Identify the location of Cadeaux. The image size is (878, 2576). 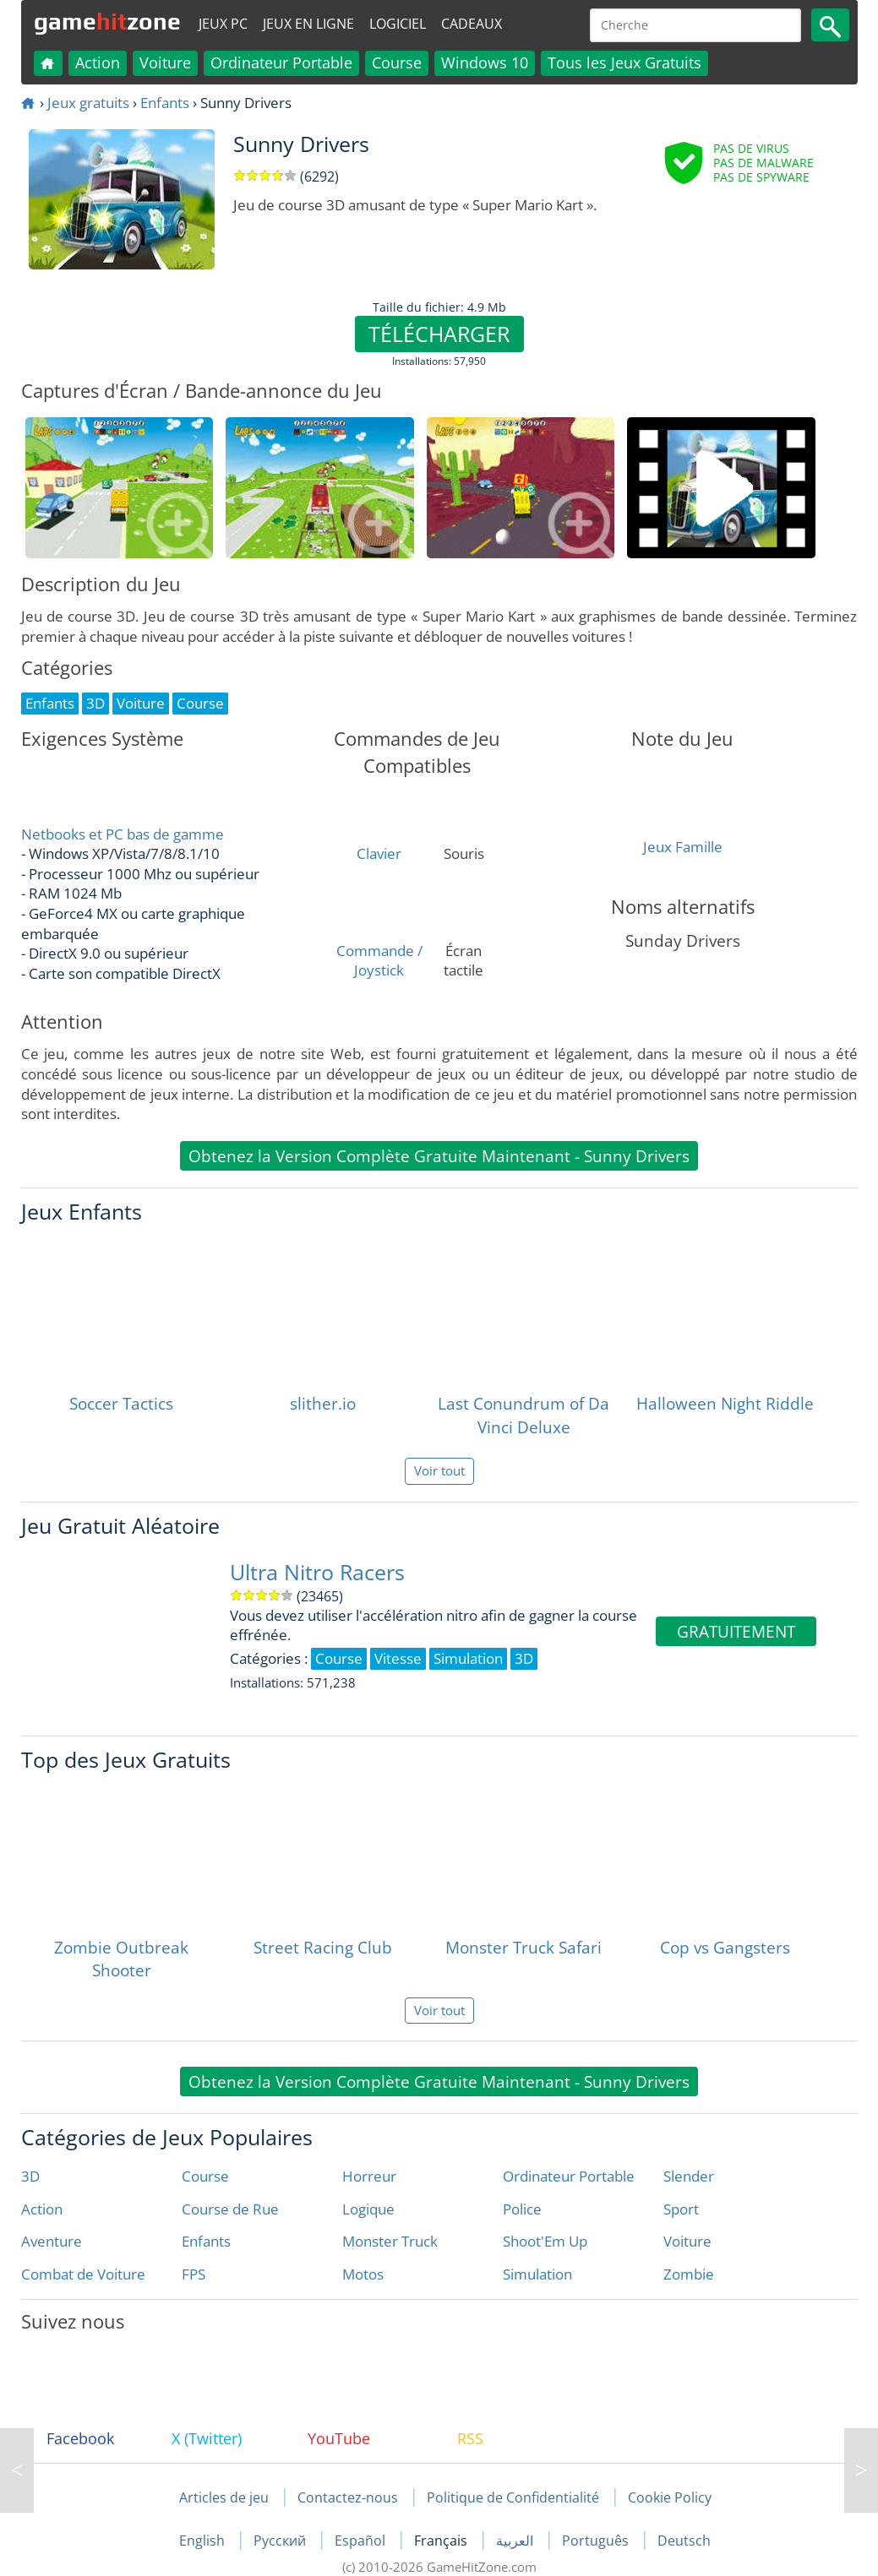
(471, 23).